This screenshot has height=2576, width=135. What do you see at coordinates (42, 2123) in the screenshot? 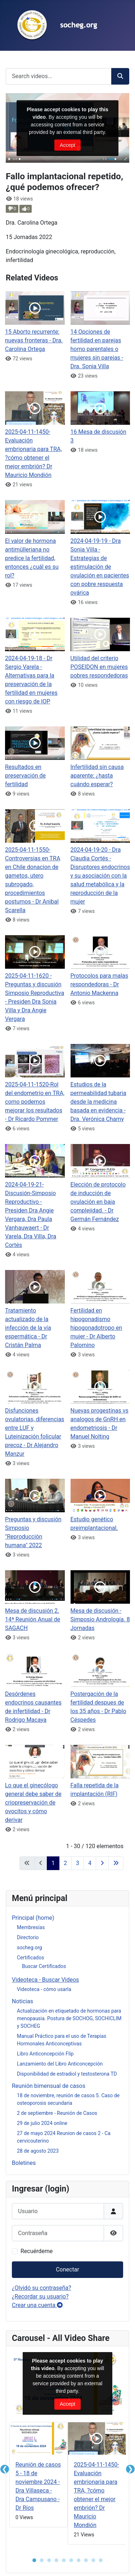
I see `29 de julio 2024 online` at bounding box center [42, 2123].